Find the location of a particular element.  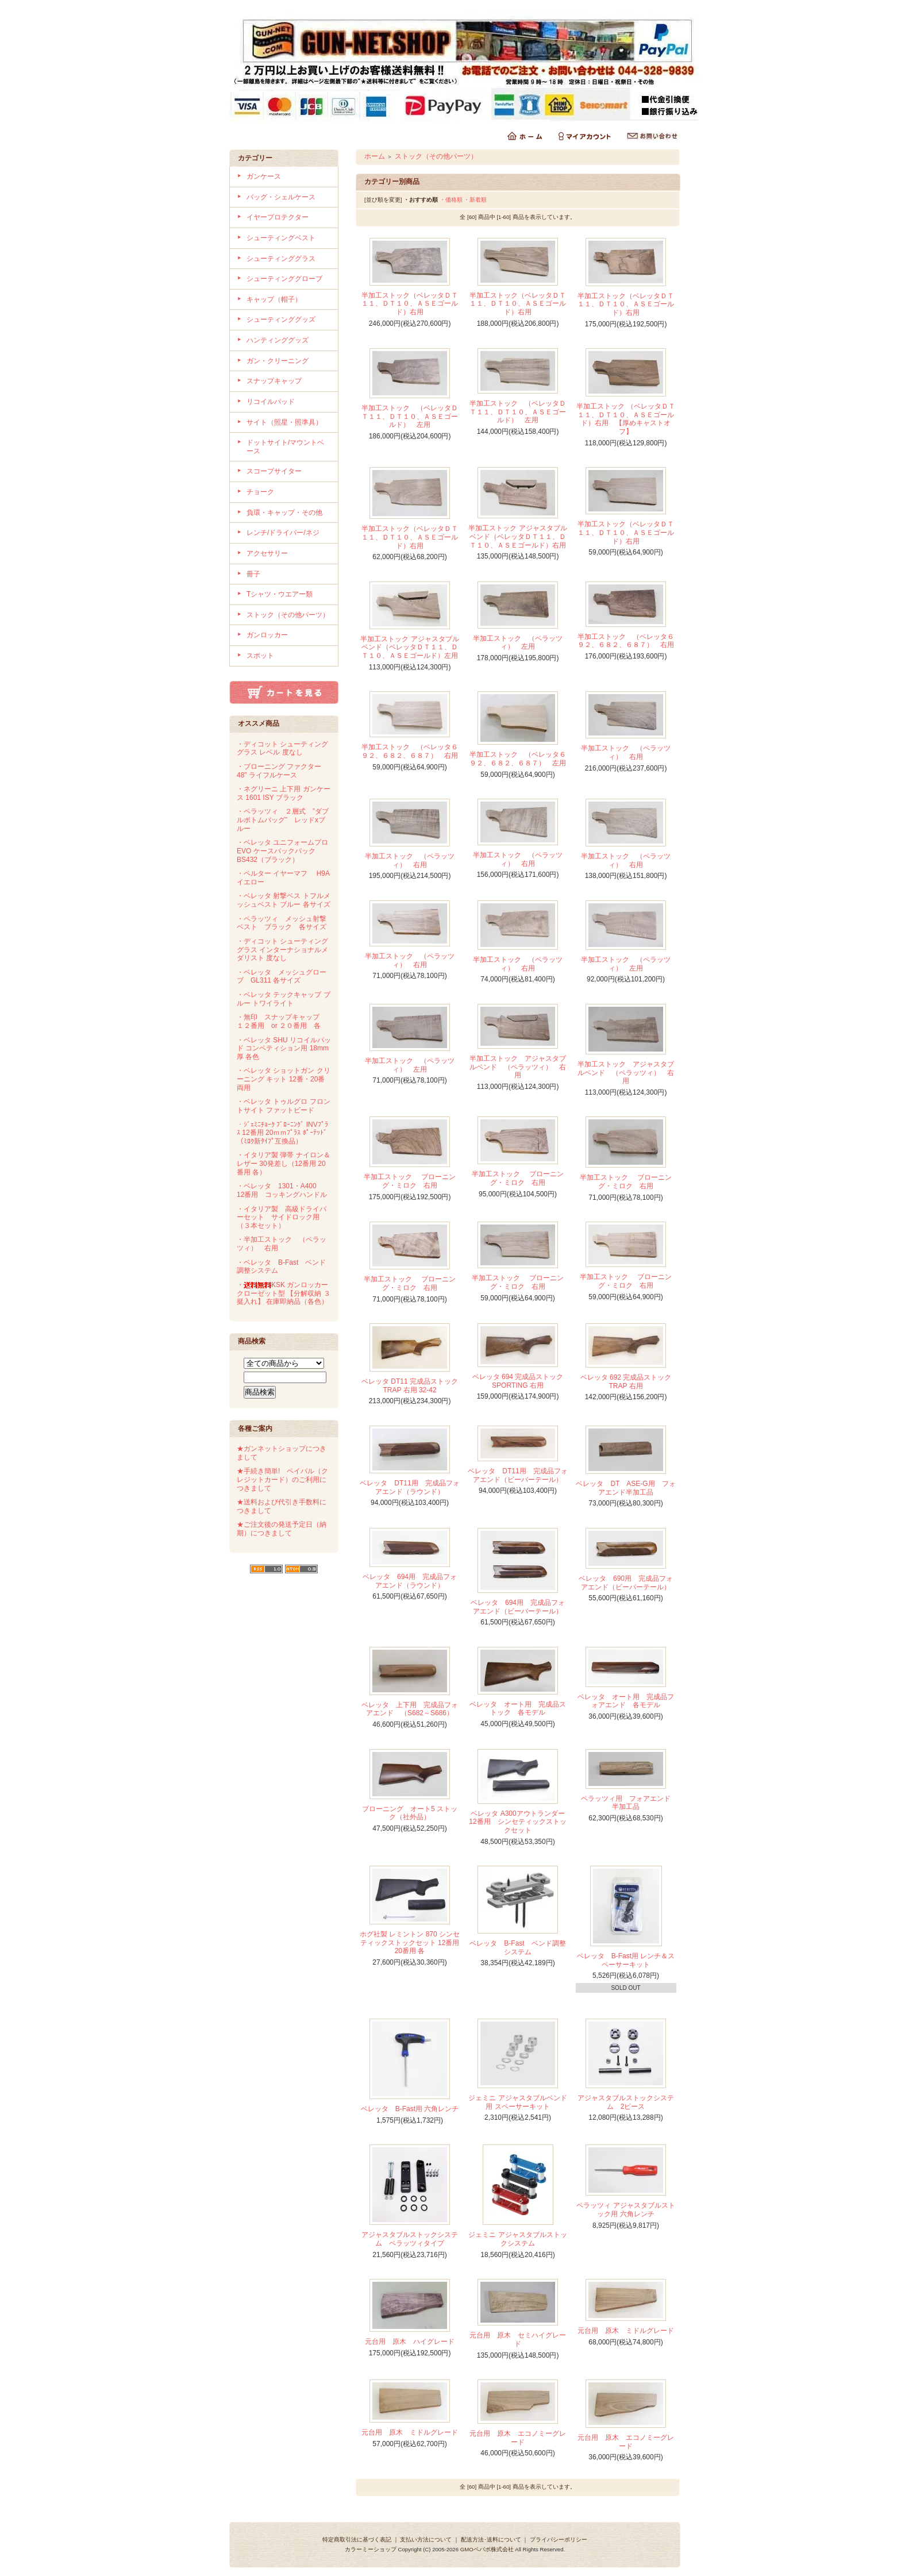

・ベレッタ 射撃ベス トフルメッシュベスト ブルー 各サイズ is located at coordinates (283, 900).